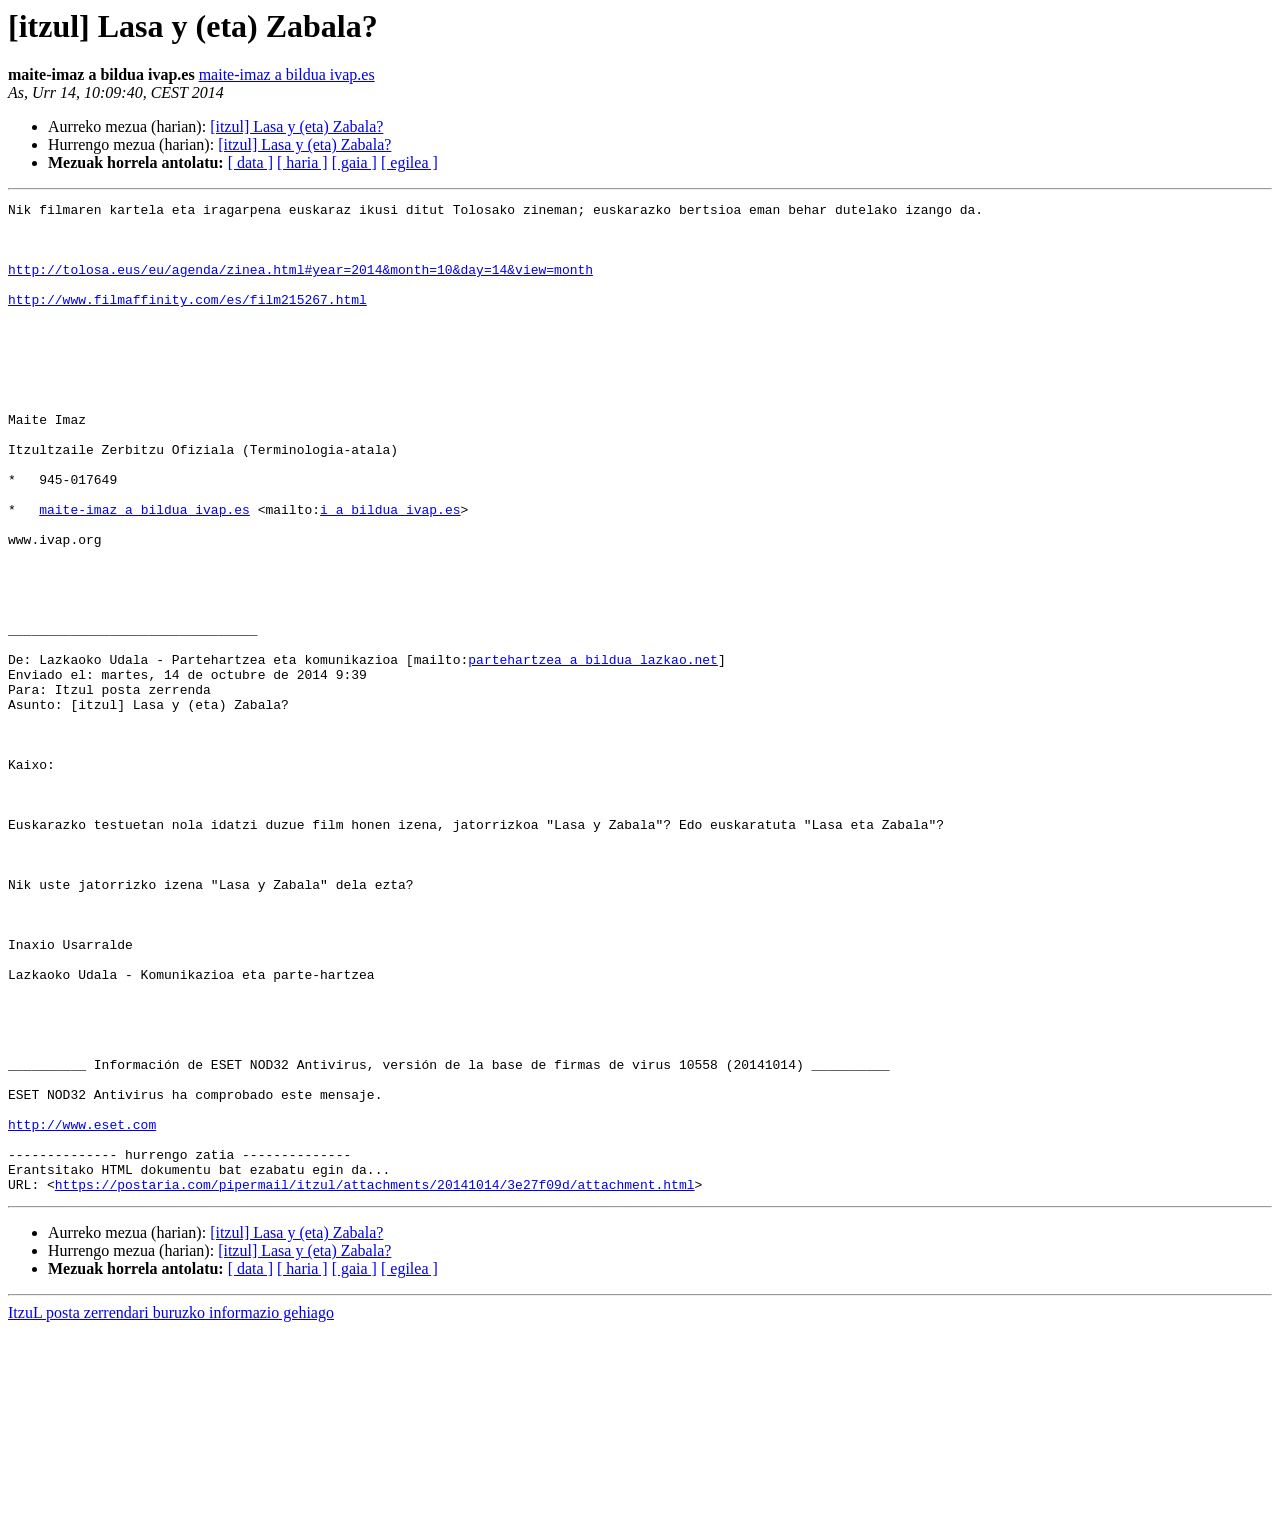 The width and height of the screenshot is (1280, 1528). What do you see at coordinates (171, 1510) in the screenshot?
I see `ItzuL posta zerrendari buruzko informazio gehiago` at bounding box center [171, 1510].